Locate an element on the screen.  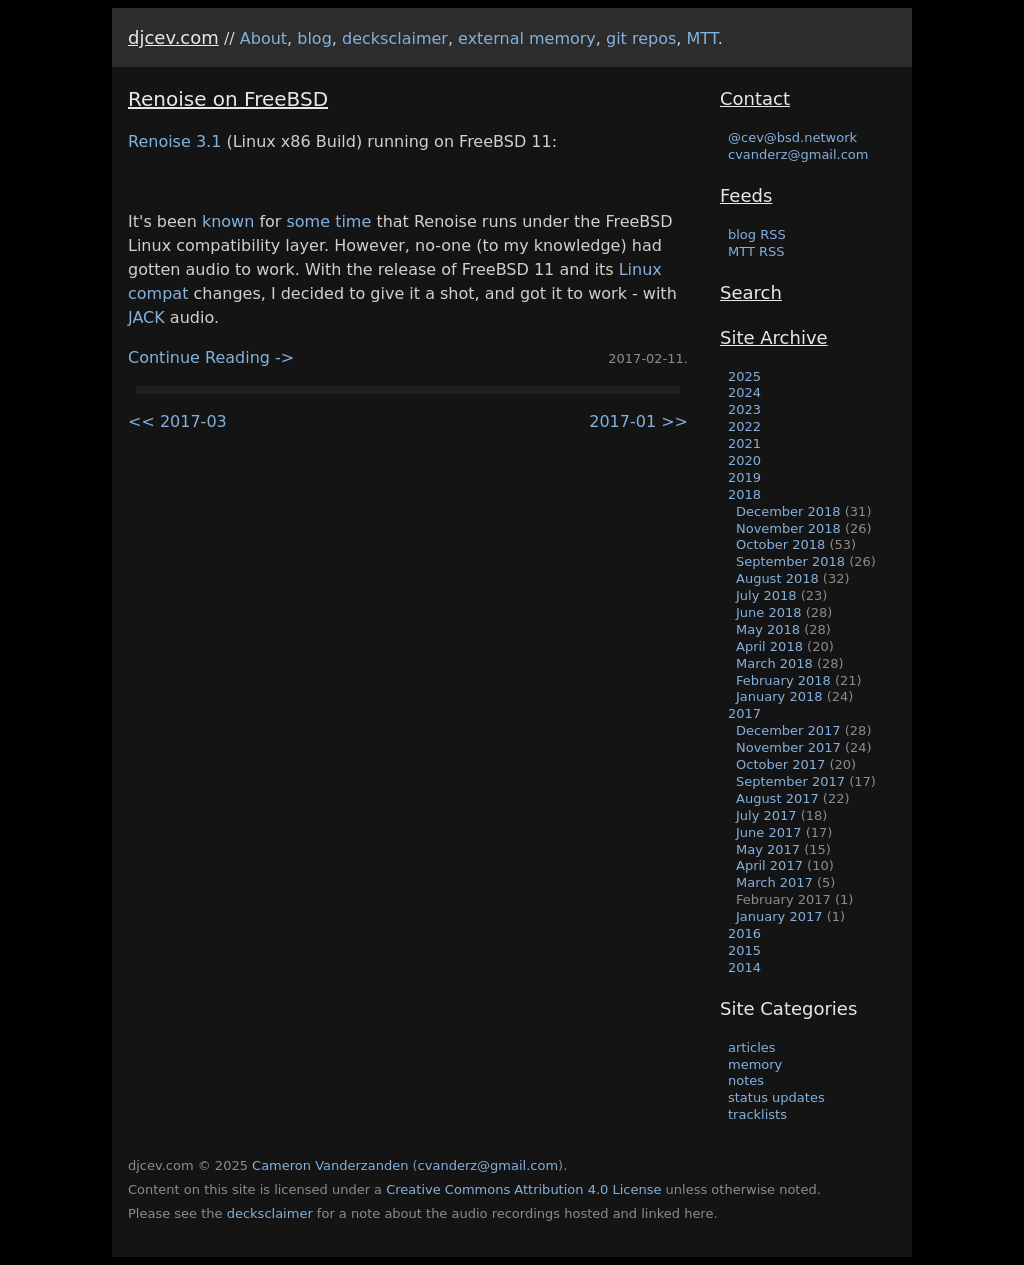
known is located at coordinates (228, 221).